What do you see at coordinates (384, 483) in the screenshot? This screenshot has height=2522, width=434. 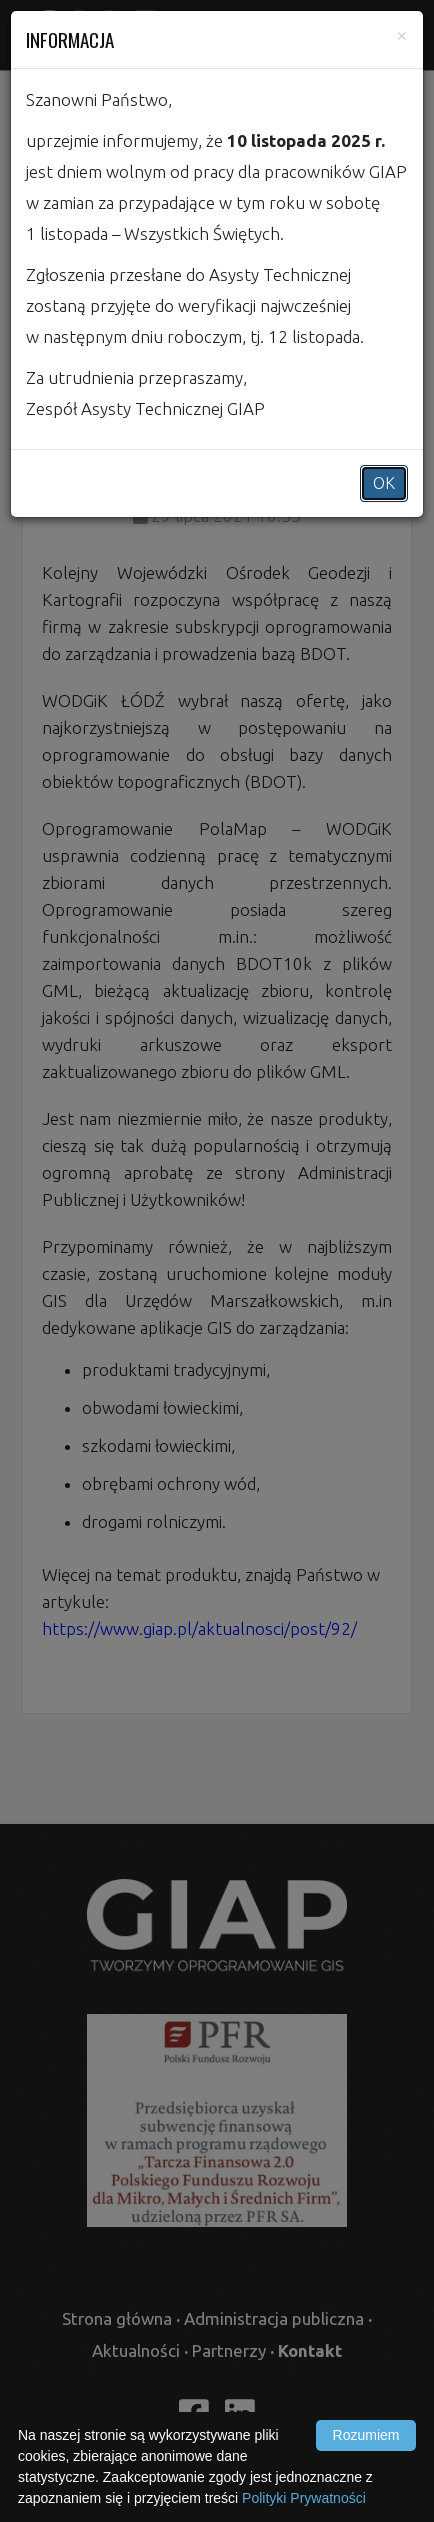 I see `OK` at bounding box center [384, 483].